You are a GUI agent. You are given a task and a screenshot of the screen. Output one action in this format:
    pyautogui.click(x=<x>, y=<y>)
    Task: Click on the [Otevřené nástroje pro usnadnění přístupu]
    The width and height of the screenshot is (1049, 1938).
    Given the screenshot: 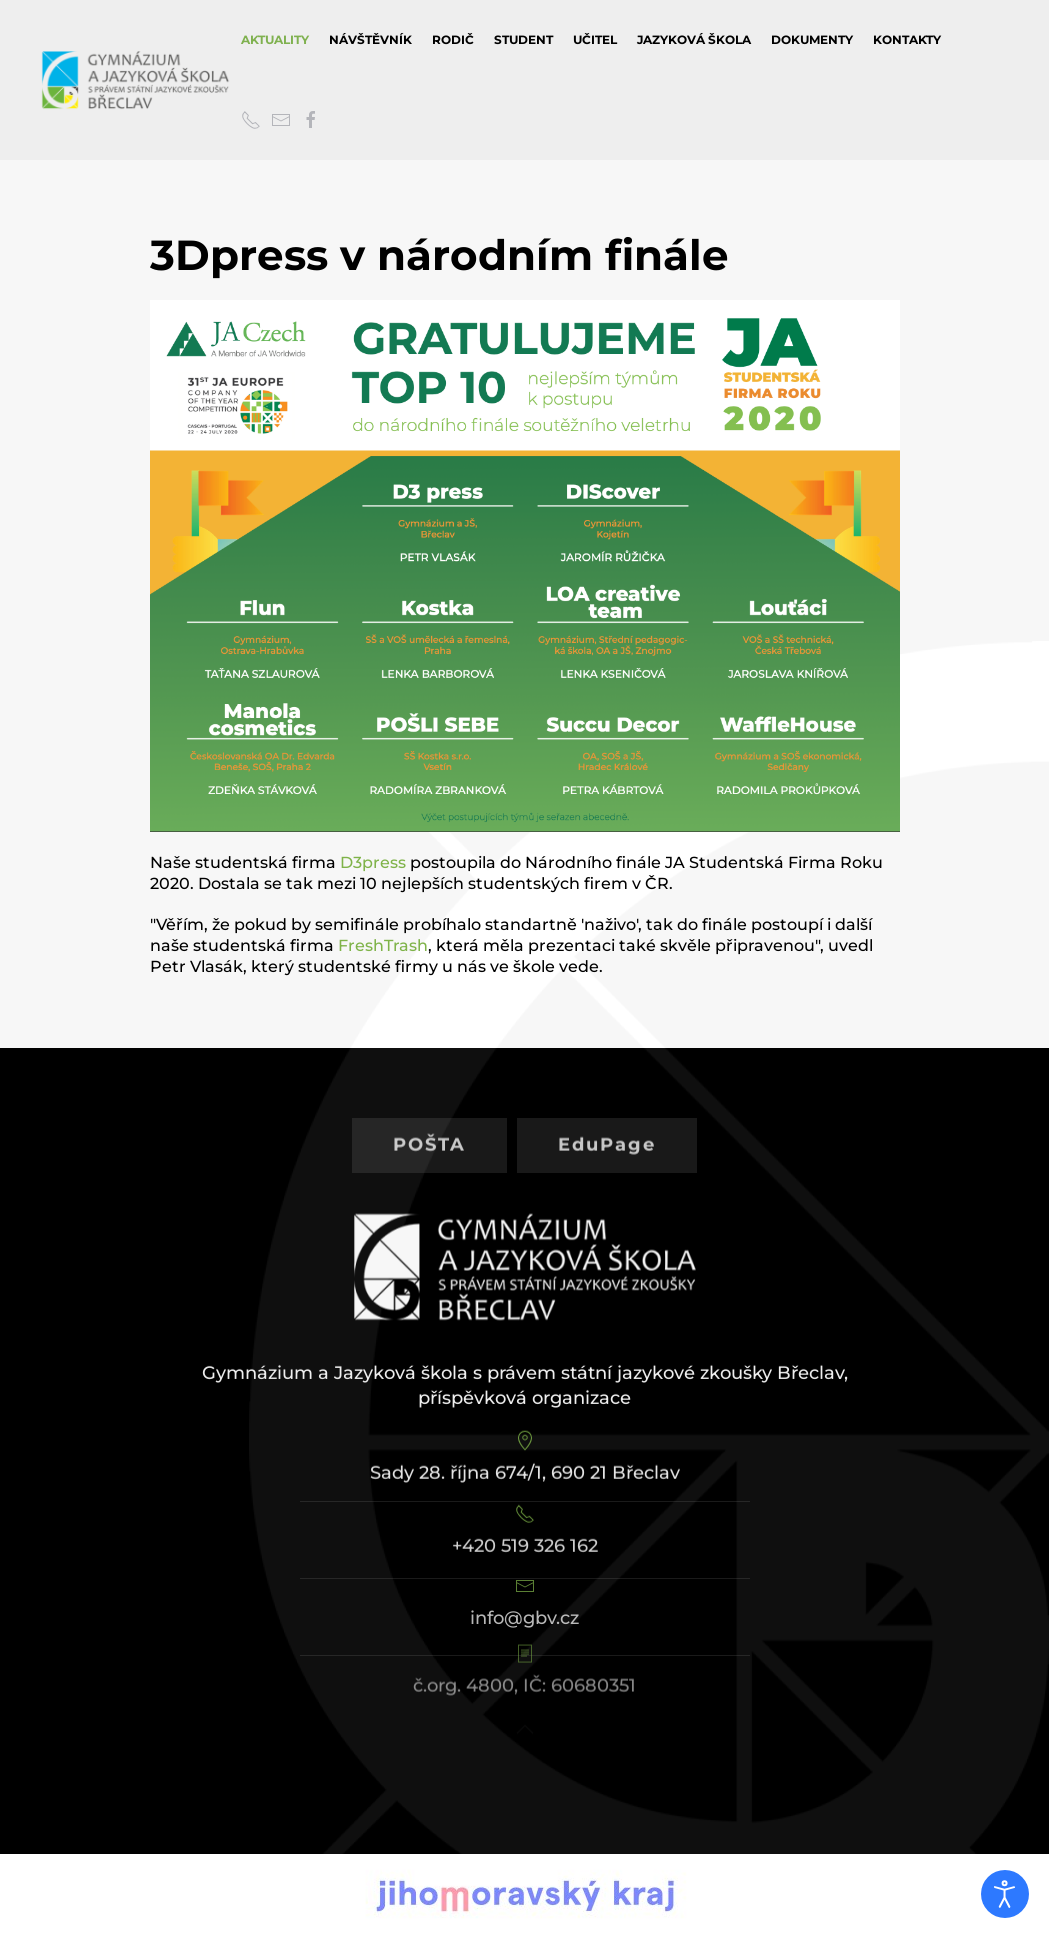 What is the action you would take?
    pyautogui.click(x=1005, y=1894)
    